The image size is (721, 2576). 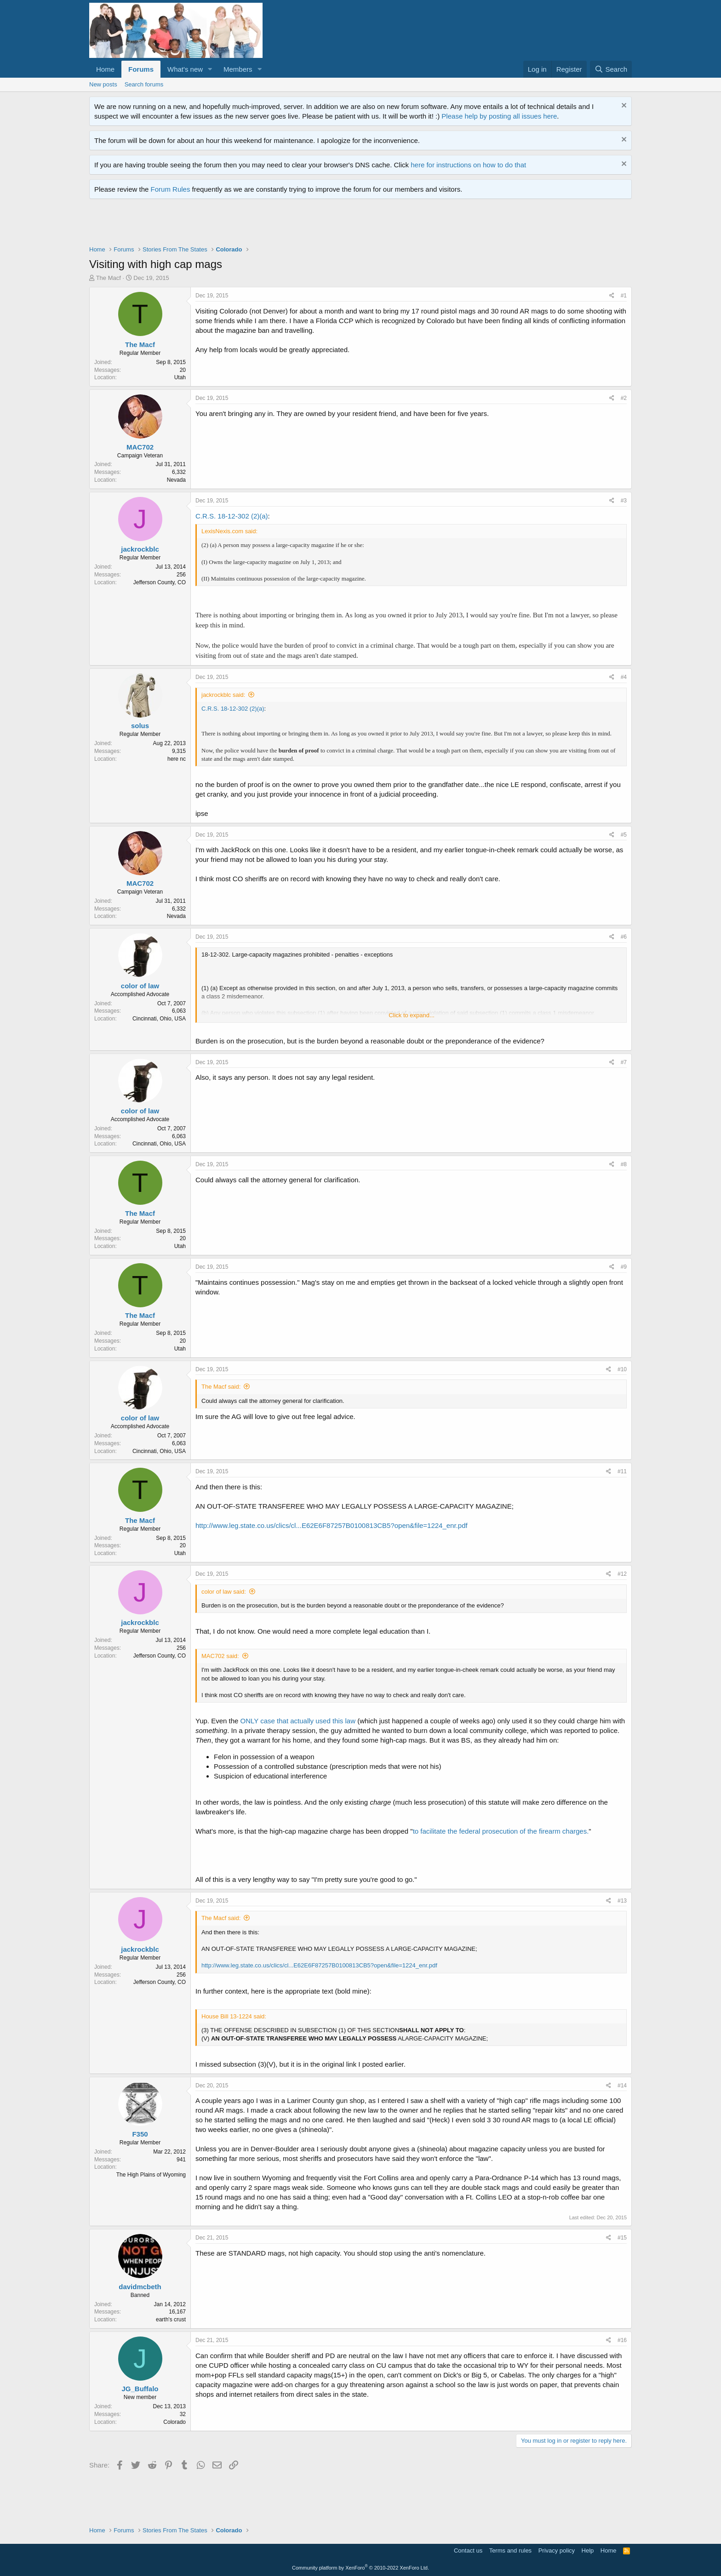 What do you see at coordinates (622, 1574) in the screenshot?
I see `#12` at bounding box center [622, 1574].